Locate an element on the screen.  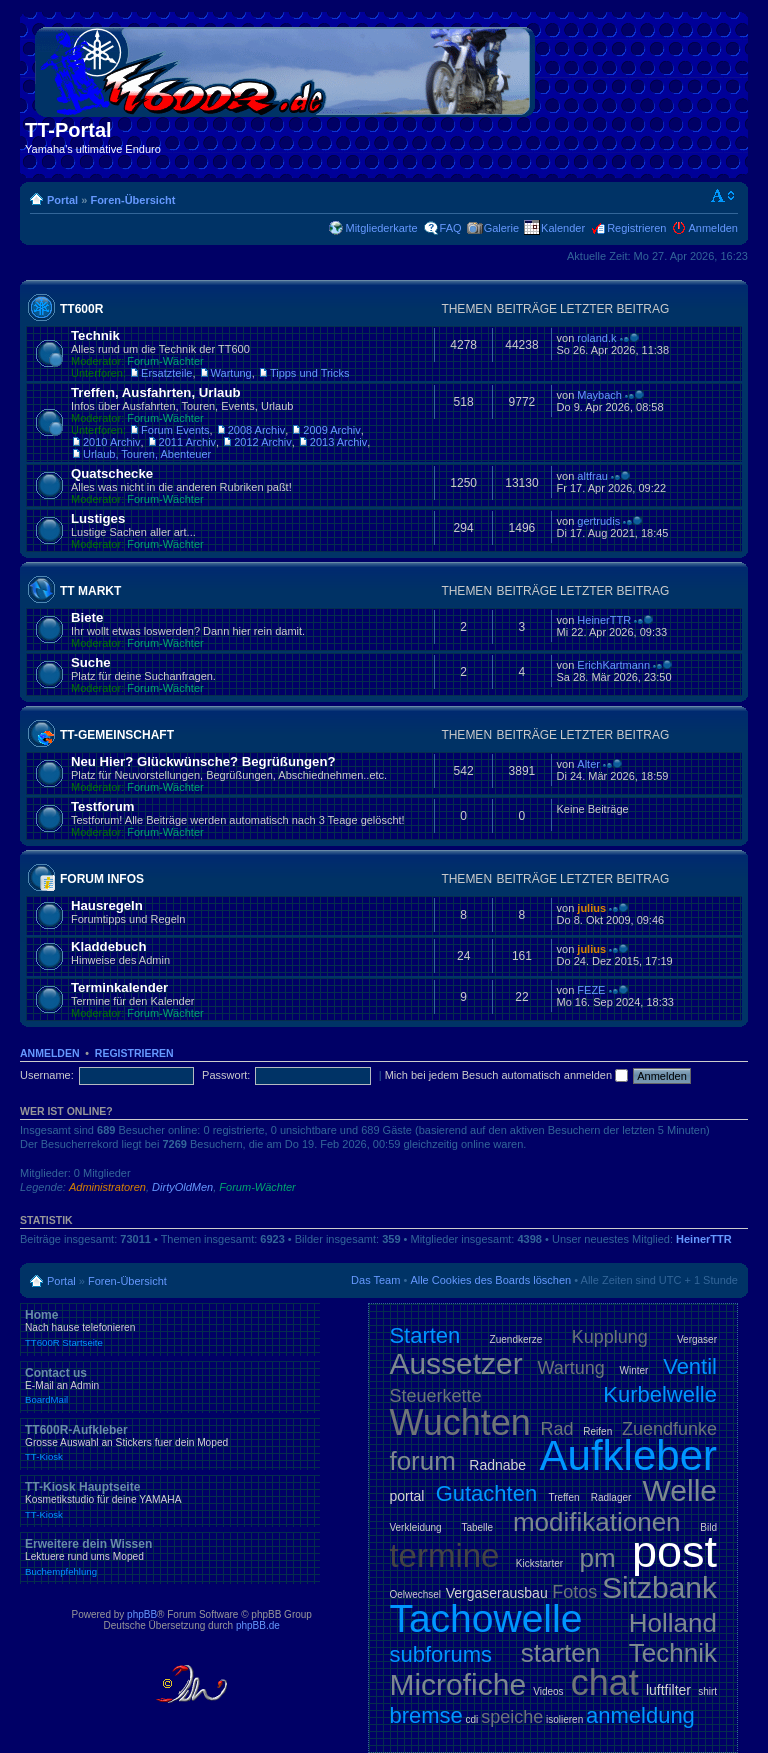
Reifen is located at coordinates (597, 1431).